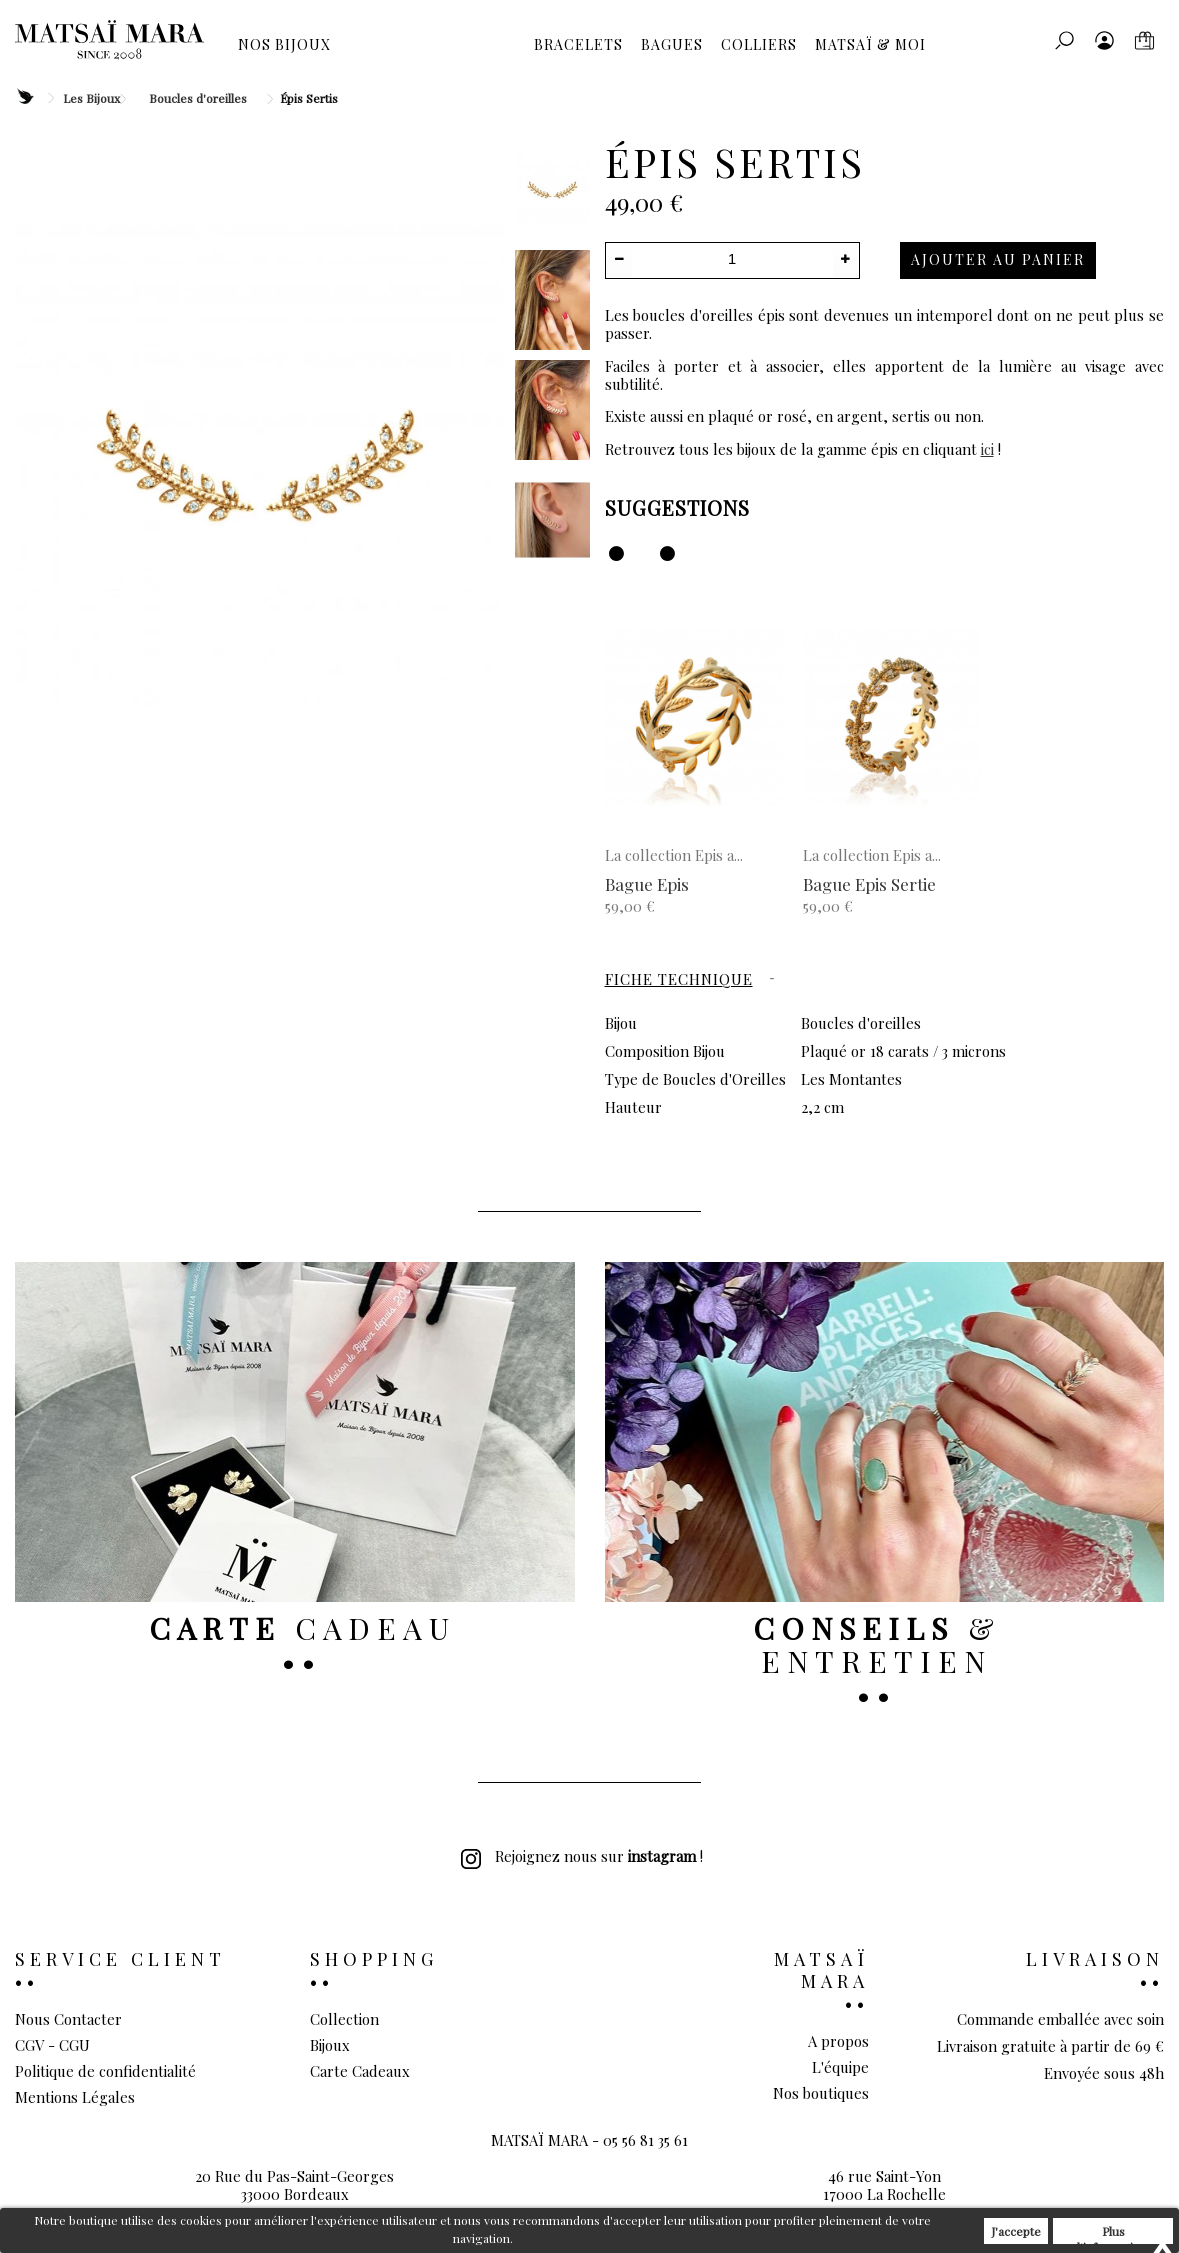 The height and width of the screenshot is (2253, 1179). Describe the element at coordinates (645, 2172) in the screenshot. I see `05 56 81 35 61` at that location.